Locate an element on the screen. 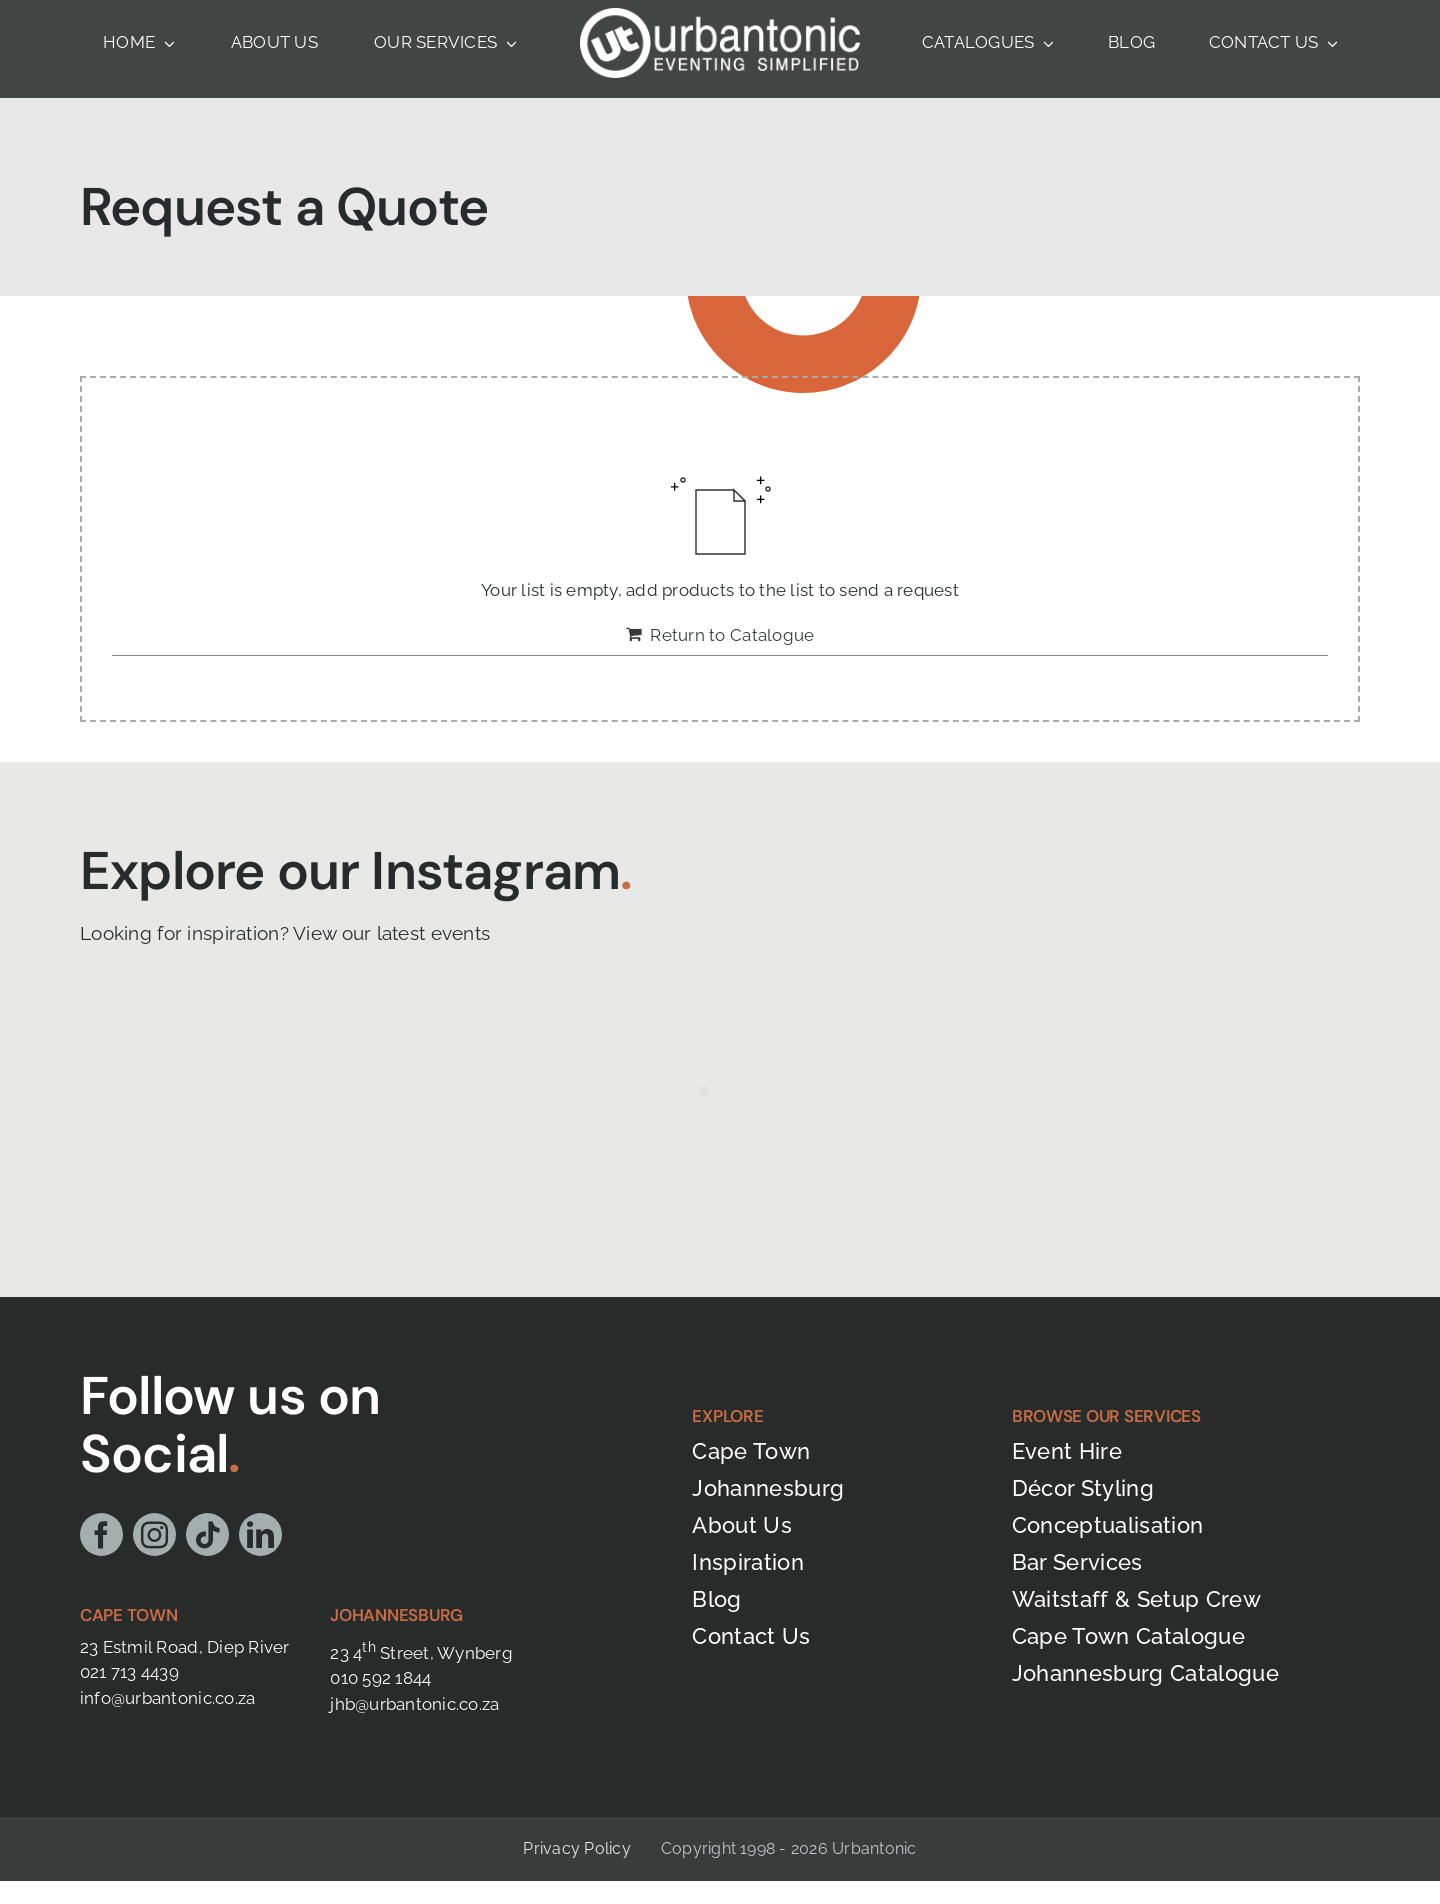  [facebook] is located at coordinates (101, 1534).